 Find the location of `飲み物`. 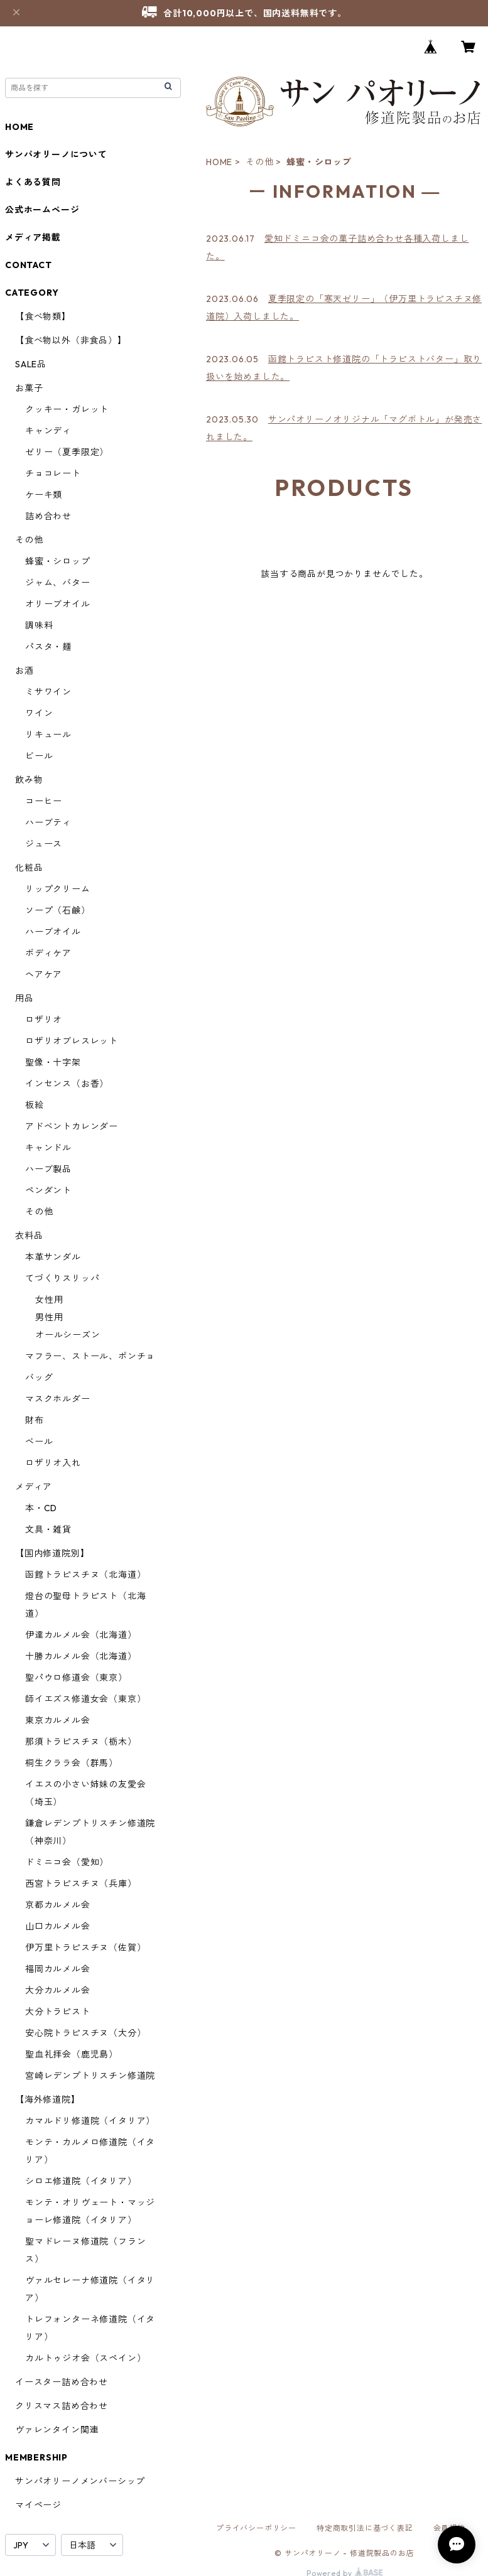

飲み物 is located at coordinates (29, 779).